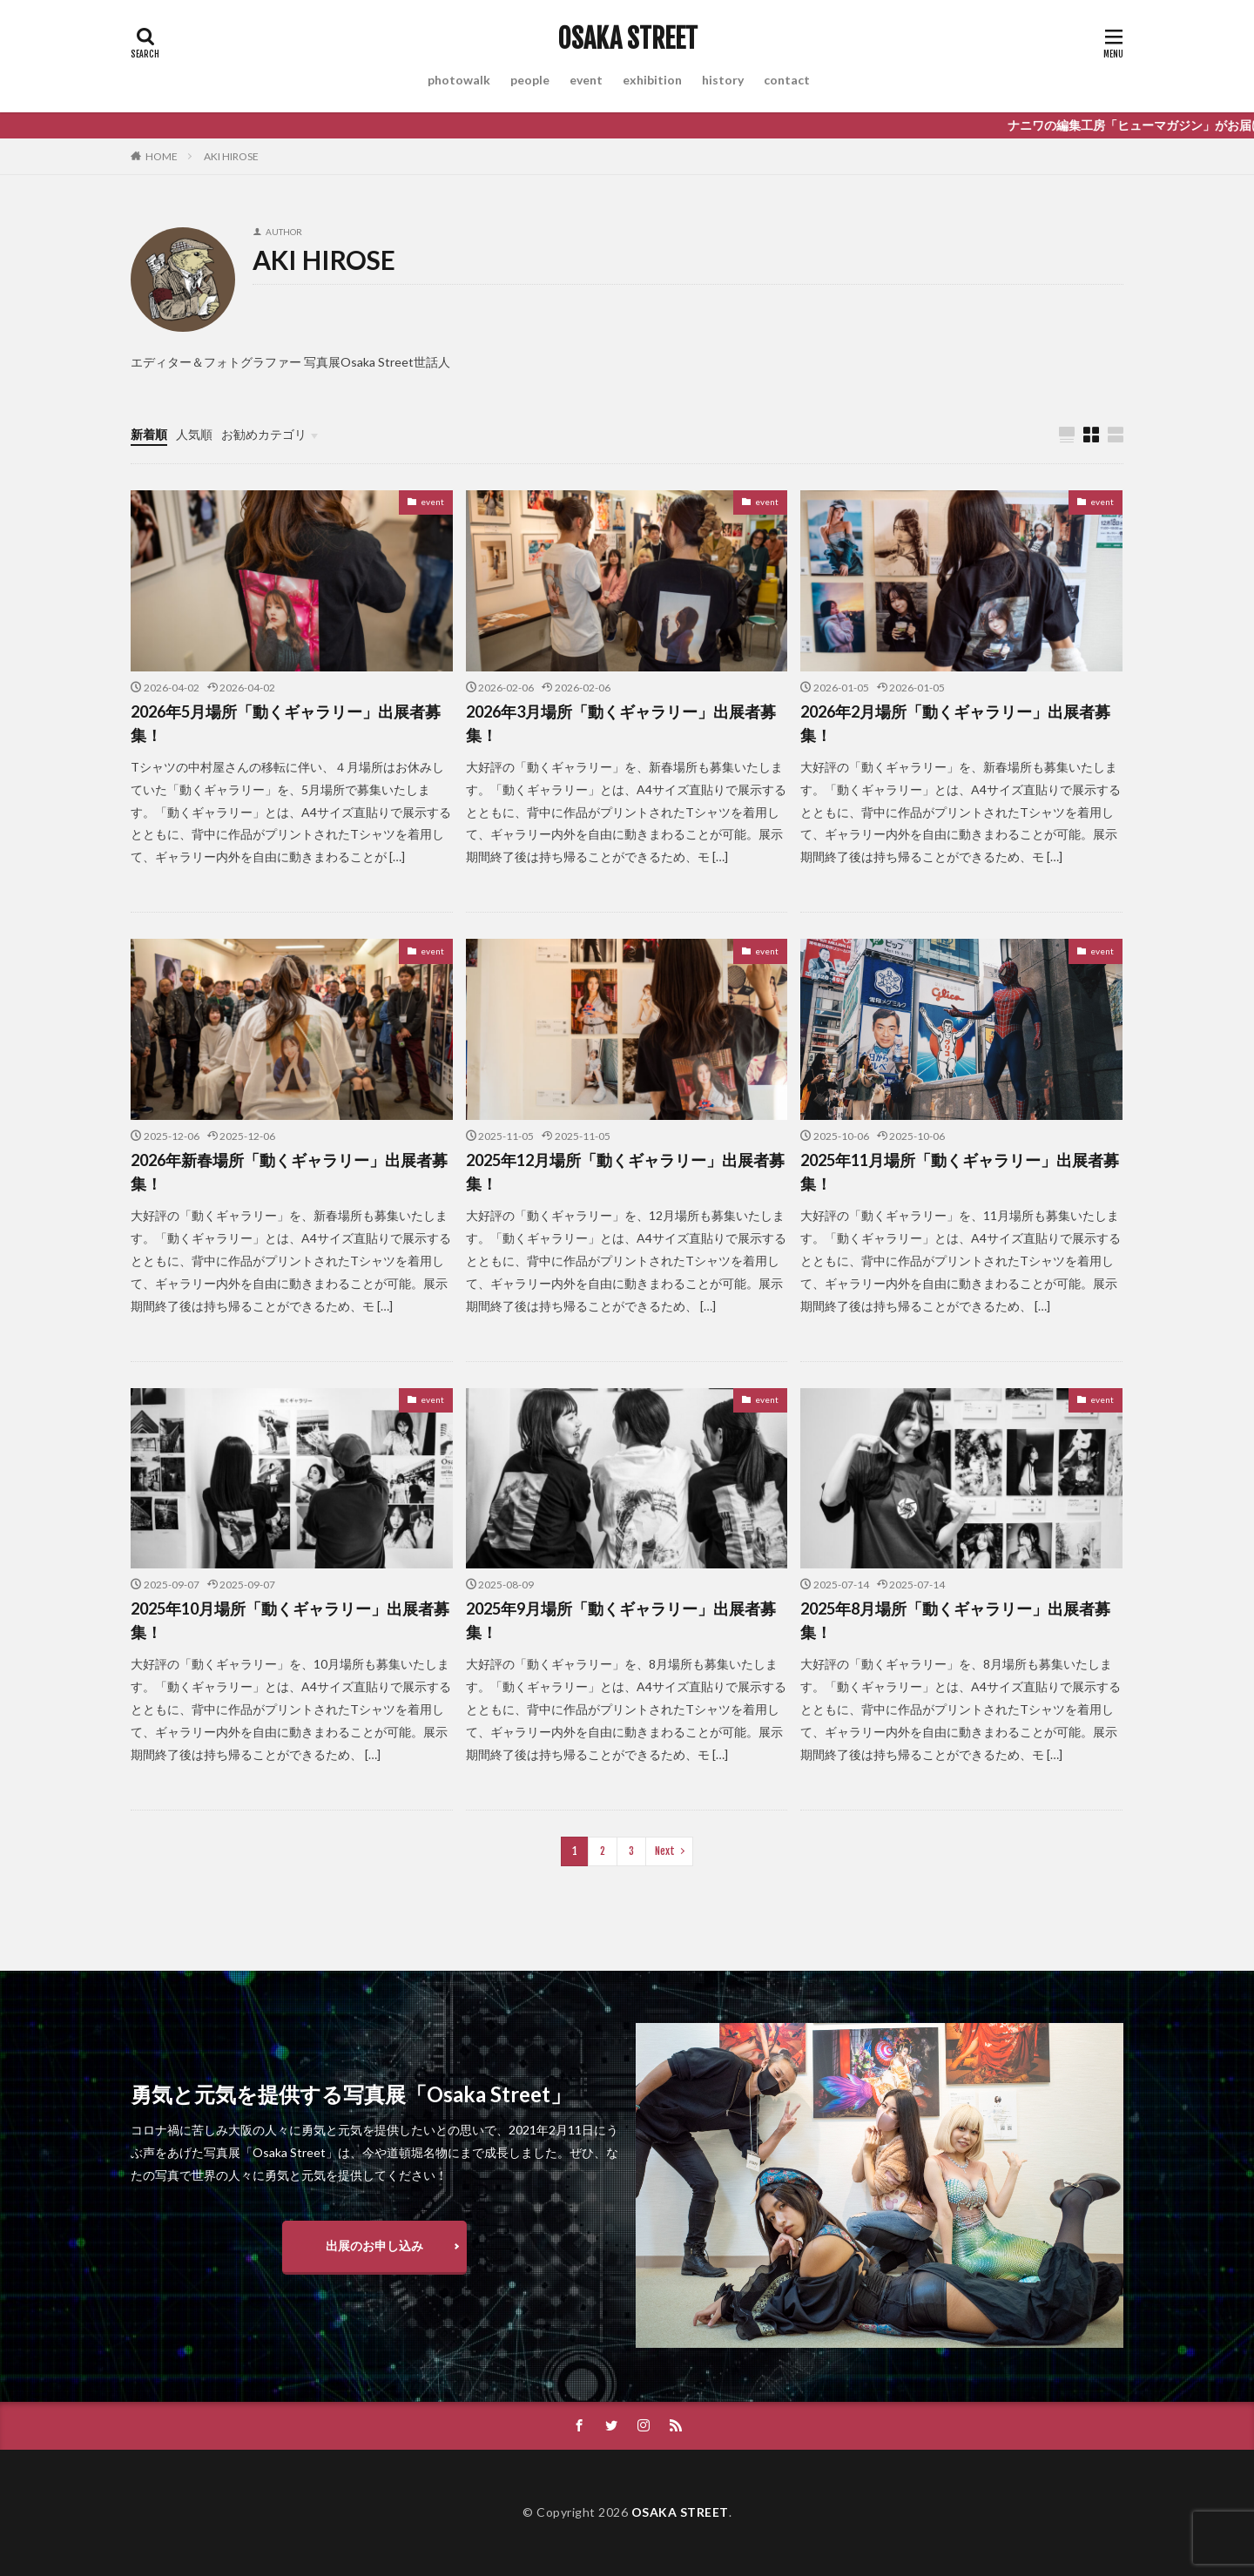  What do you see at coordinates (194, 434) in the screenshot?
I see `人気順` at bounding box center [194, 434].